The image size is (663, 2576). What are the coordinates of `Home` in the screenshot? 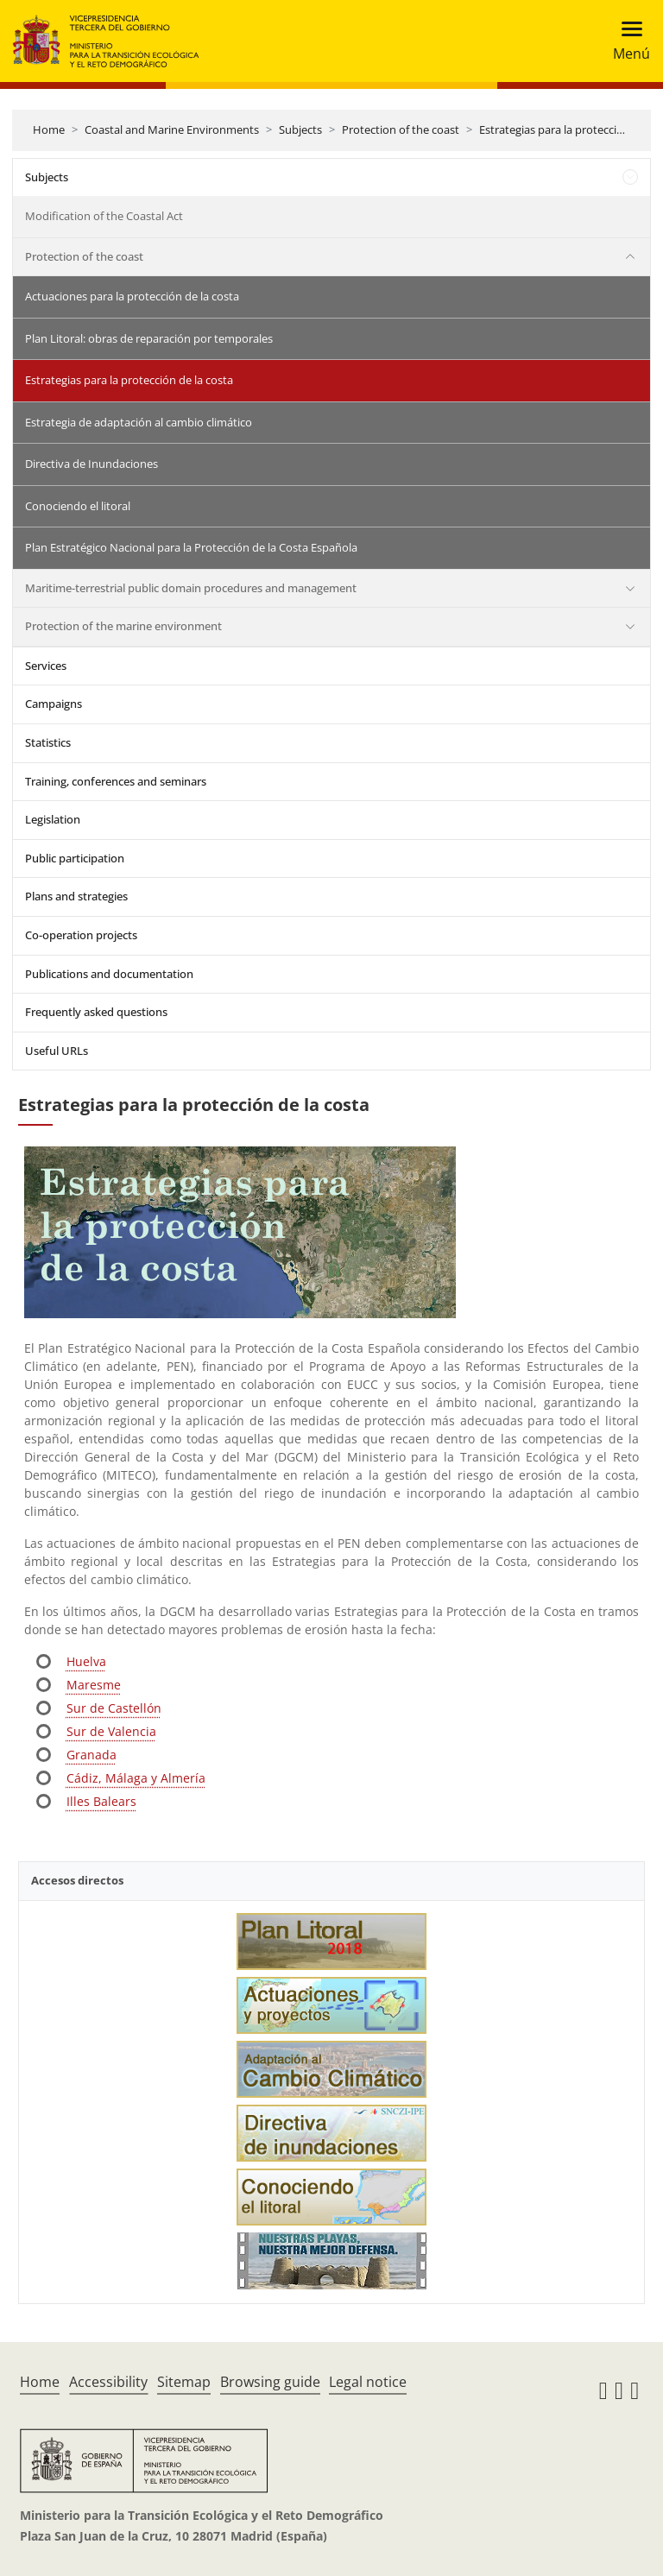 It's located at (49, 129).